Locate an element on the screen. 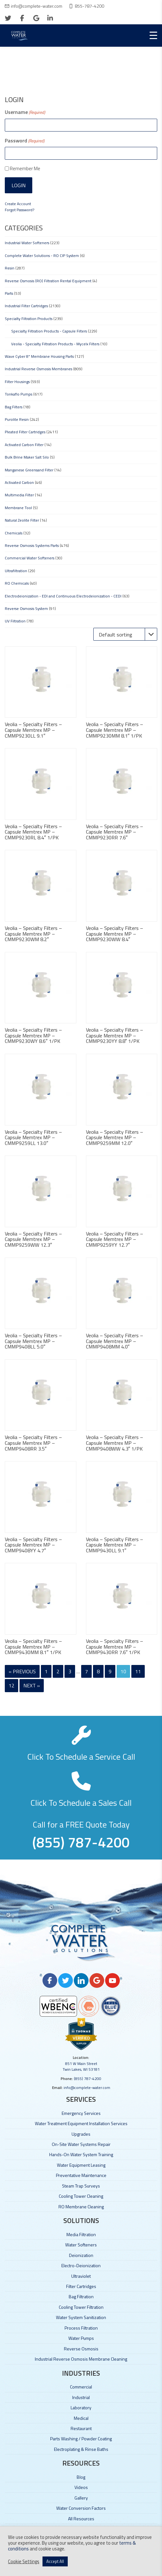 The width and height of the screenshot is (162, 2576). Specialty Filtration Products is located at coordinates (28, 319).